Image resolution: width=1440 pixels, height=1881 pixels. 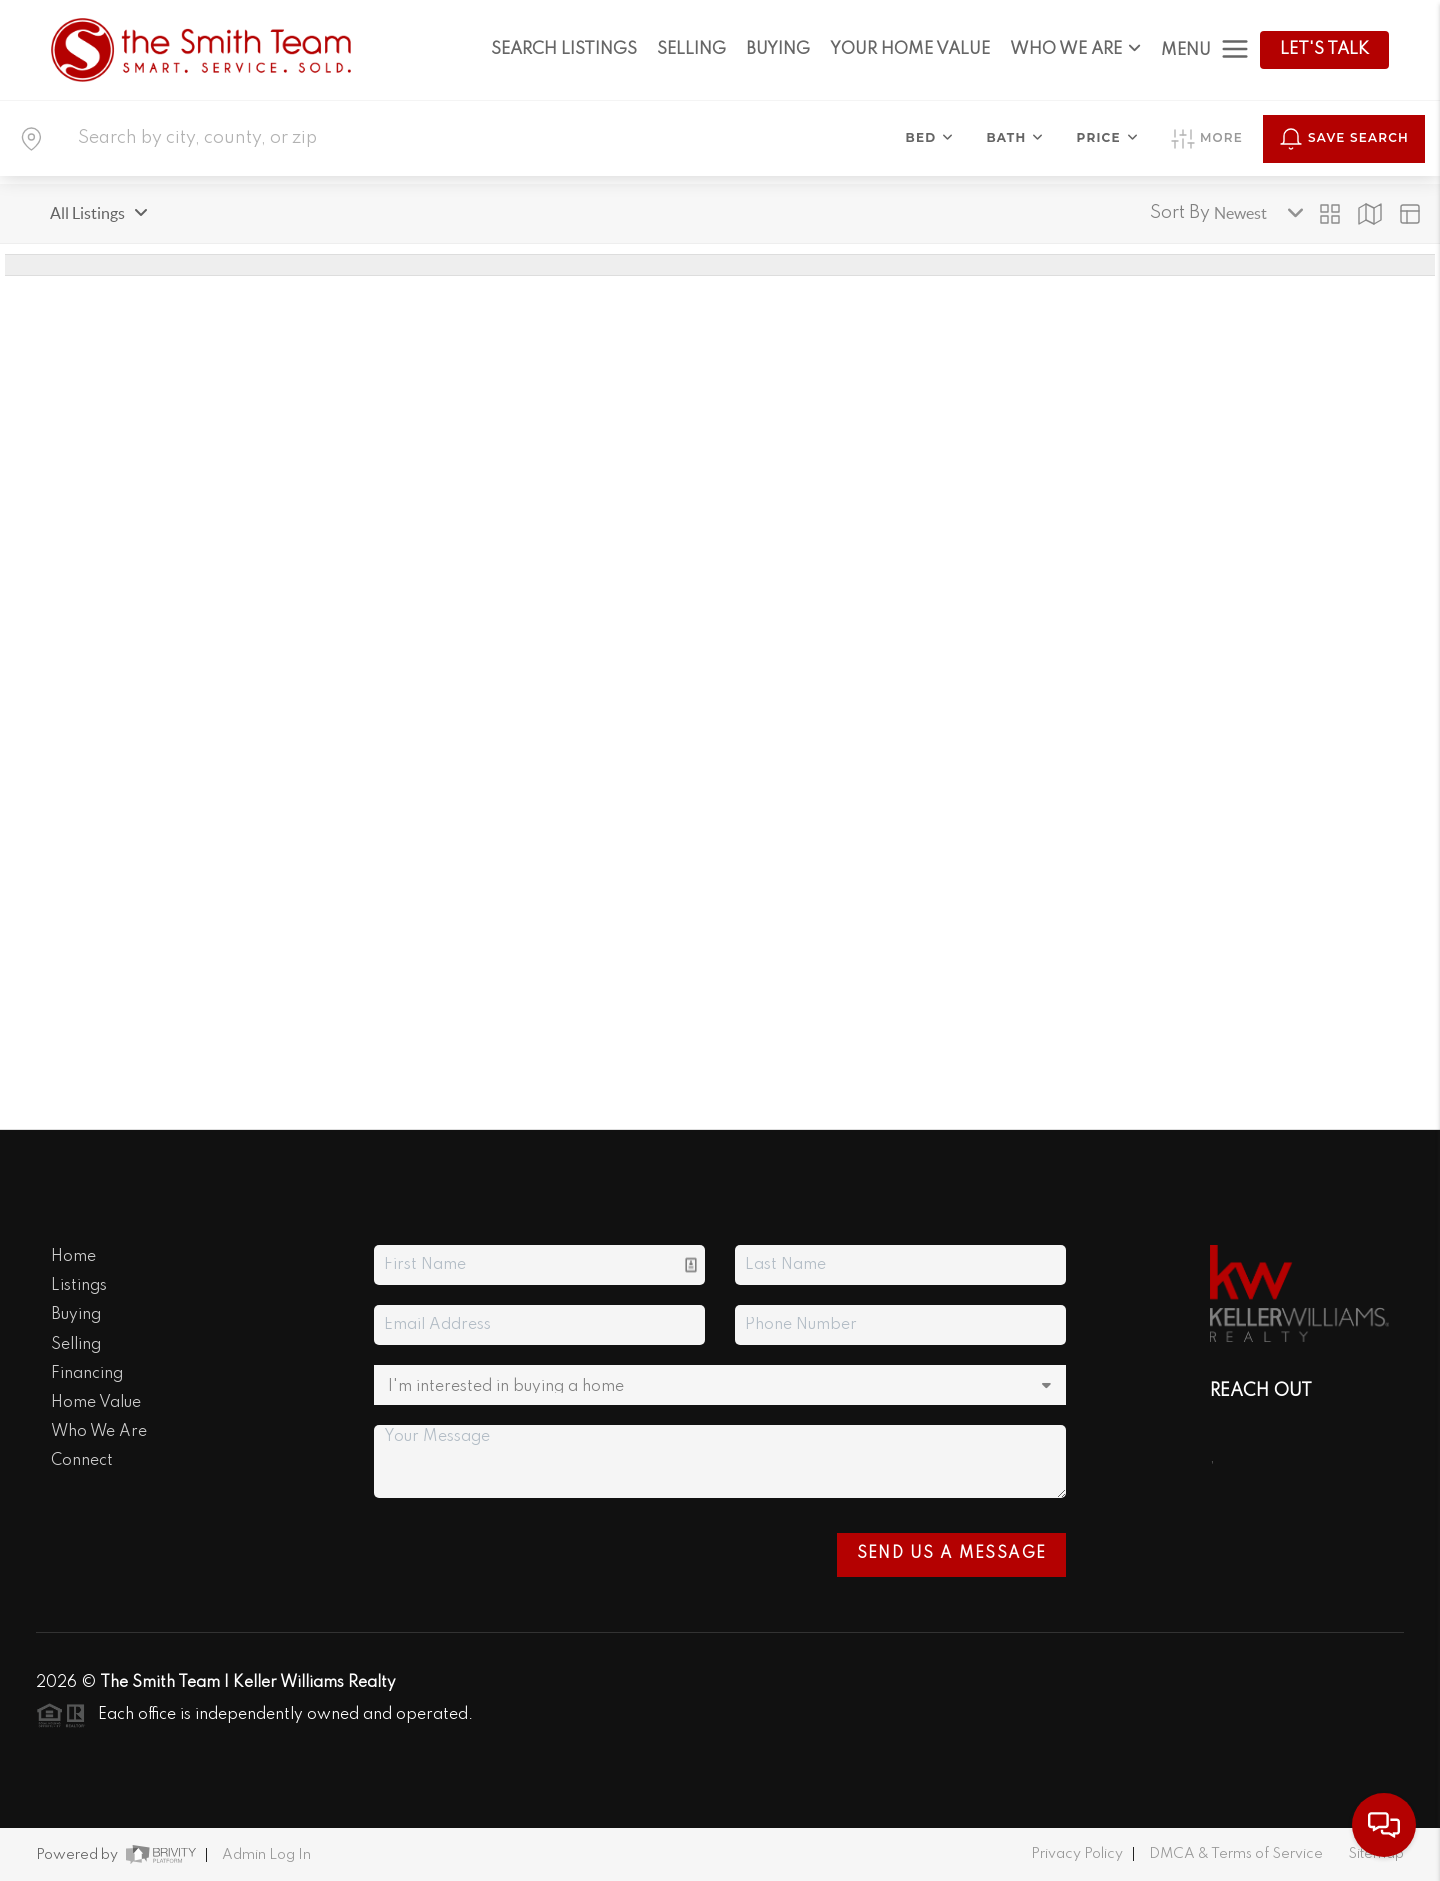 I want to click on DMCA & Terms of Service, so click(x=1236, y=1854).